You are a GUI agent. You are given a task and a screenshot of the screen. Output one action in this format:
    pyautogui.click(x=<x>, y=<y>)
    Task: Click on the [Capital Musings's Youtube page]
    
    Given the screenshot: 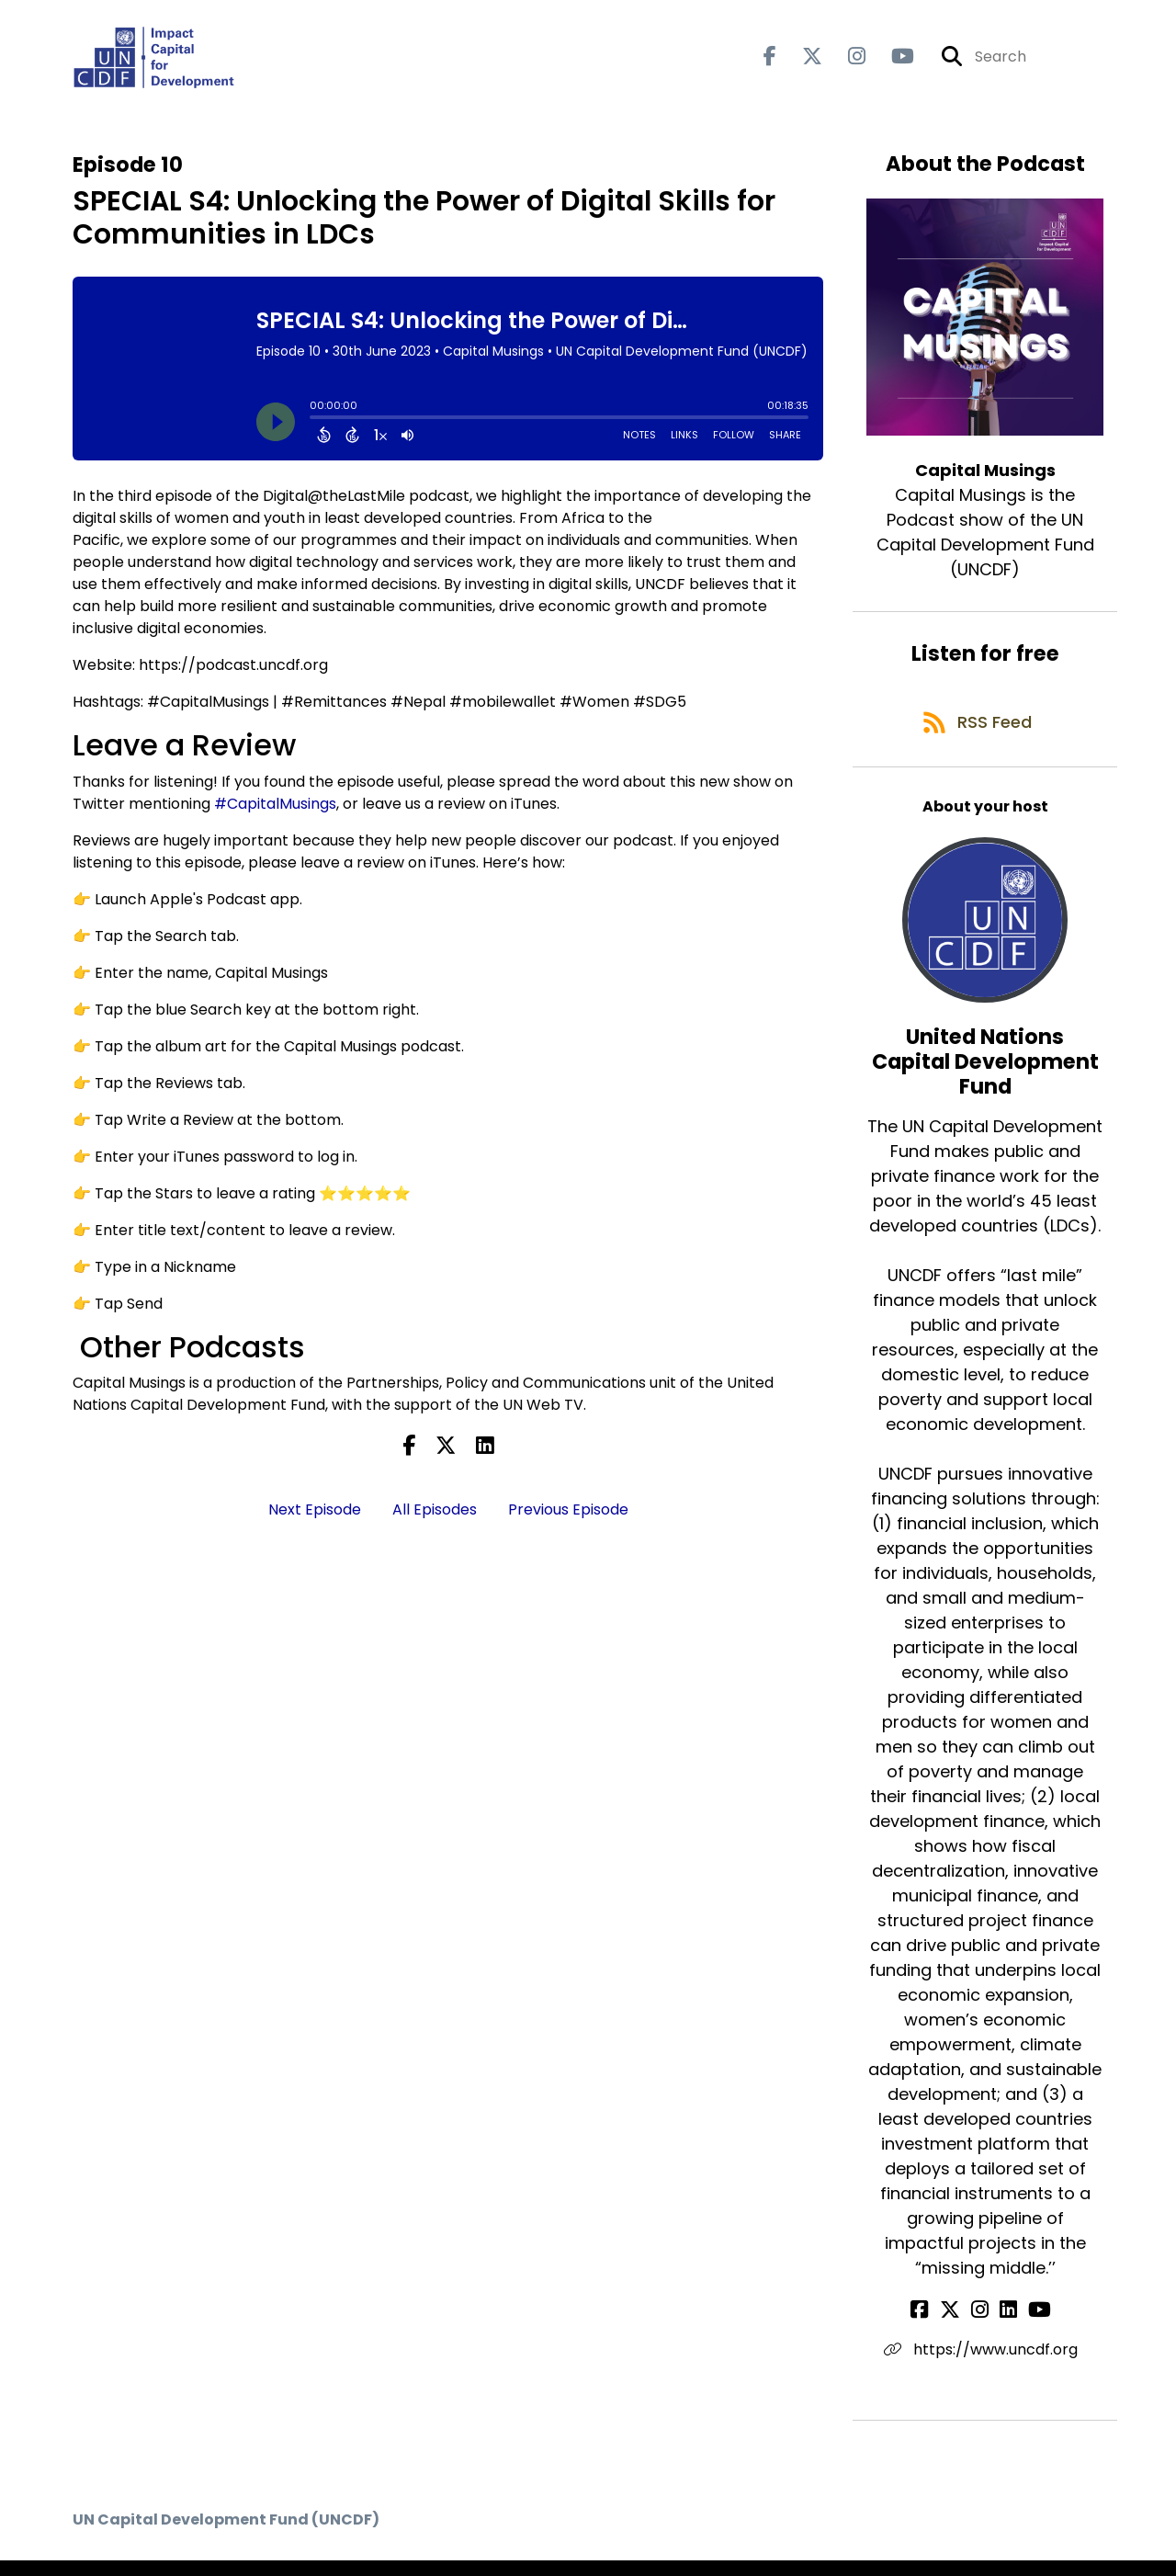 What is the action you would take?
    pyautogui.click(x=891, y=60)
    